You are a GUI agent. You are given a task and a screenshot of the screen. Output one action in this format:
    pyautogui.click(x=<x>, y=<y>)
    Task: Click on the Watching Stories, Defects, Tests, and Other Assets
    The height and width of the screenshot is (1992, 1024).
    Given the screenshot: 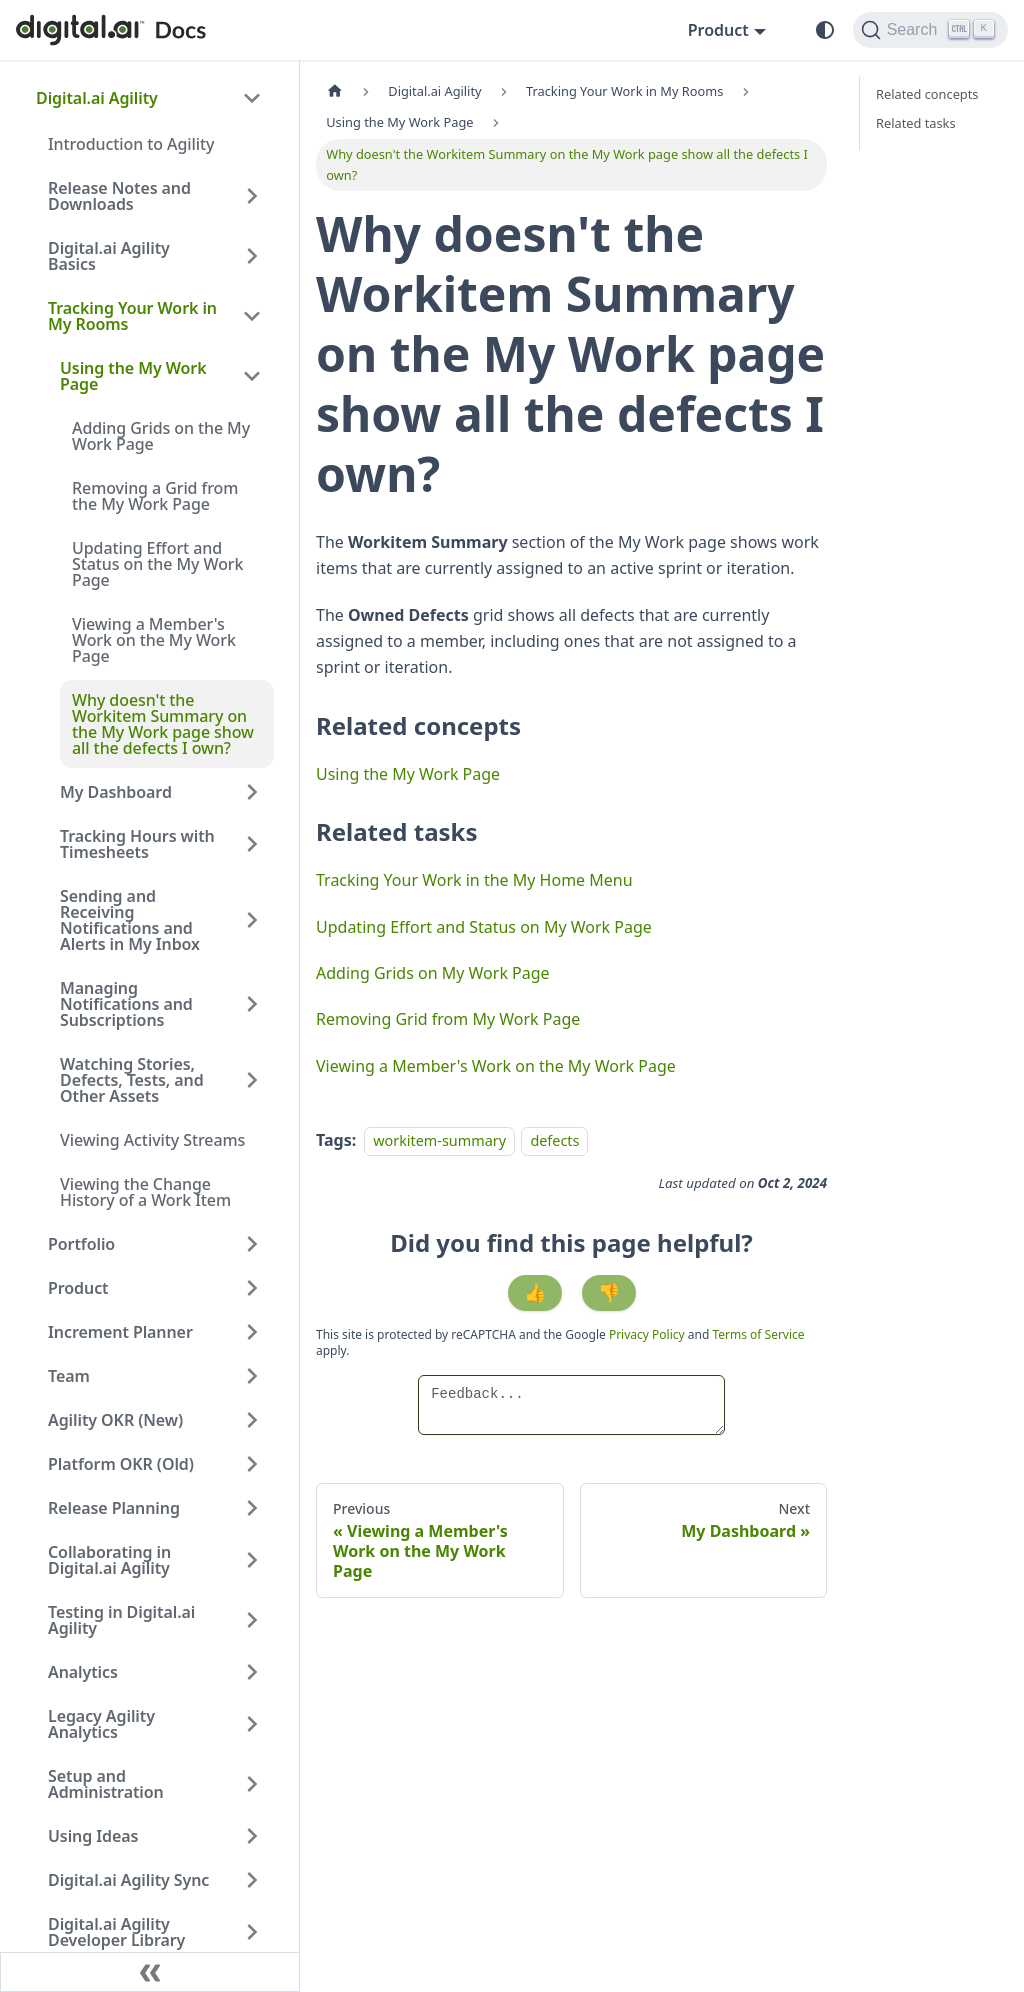 What is the action you would take?
    pyautogui.click(x=132, y=1080)
    